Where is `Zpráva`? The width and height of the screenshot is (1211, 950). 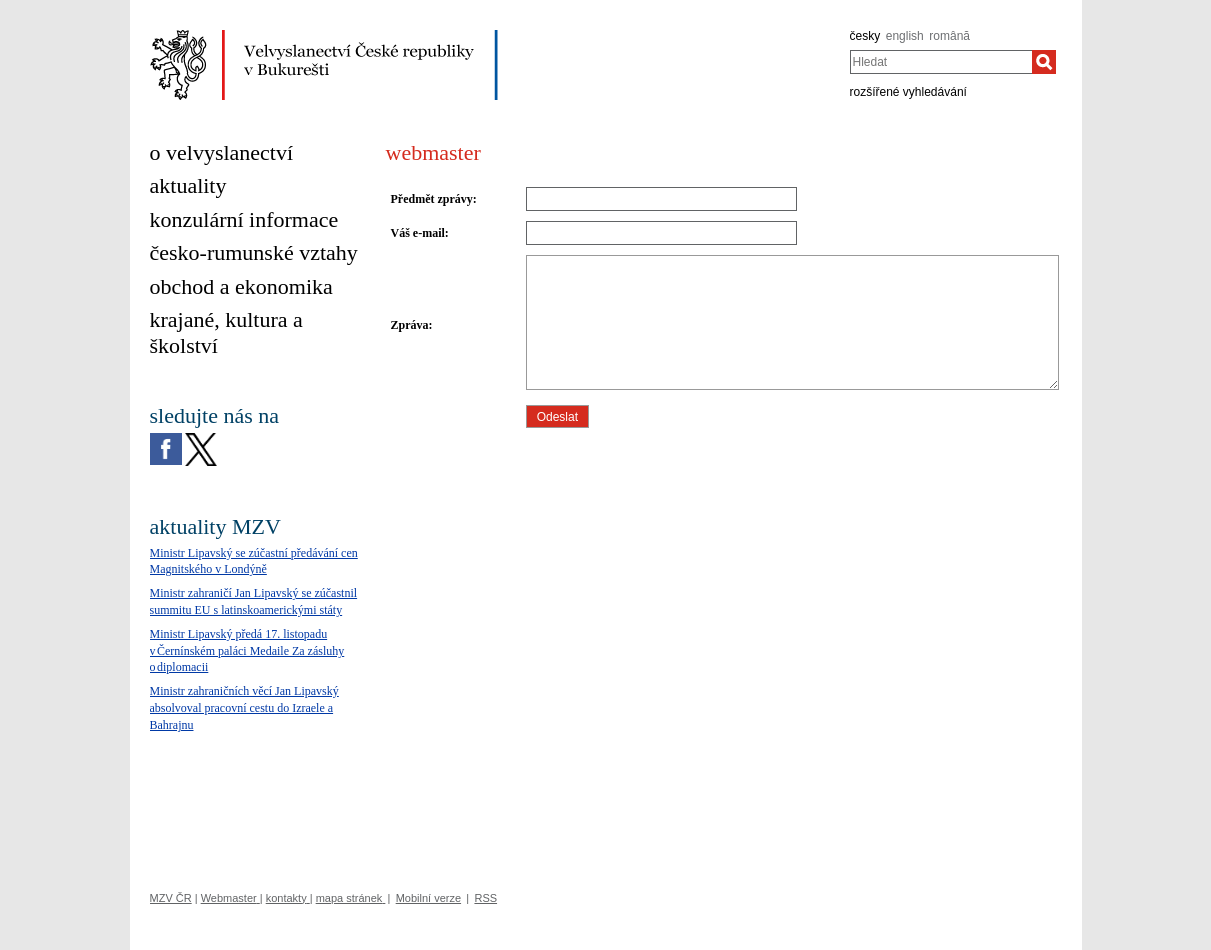
Zpráva is located at coordinates (410, 325).